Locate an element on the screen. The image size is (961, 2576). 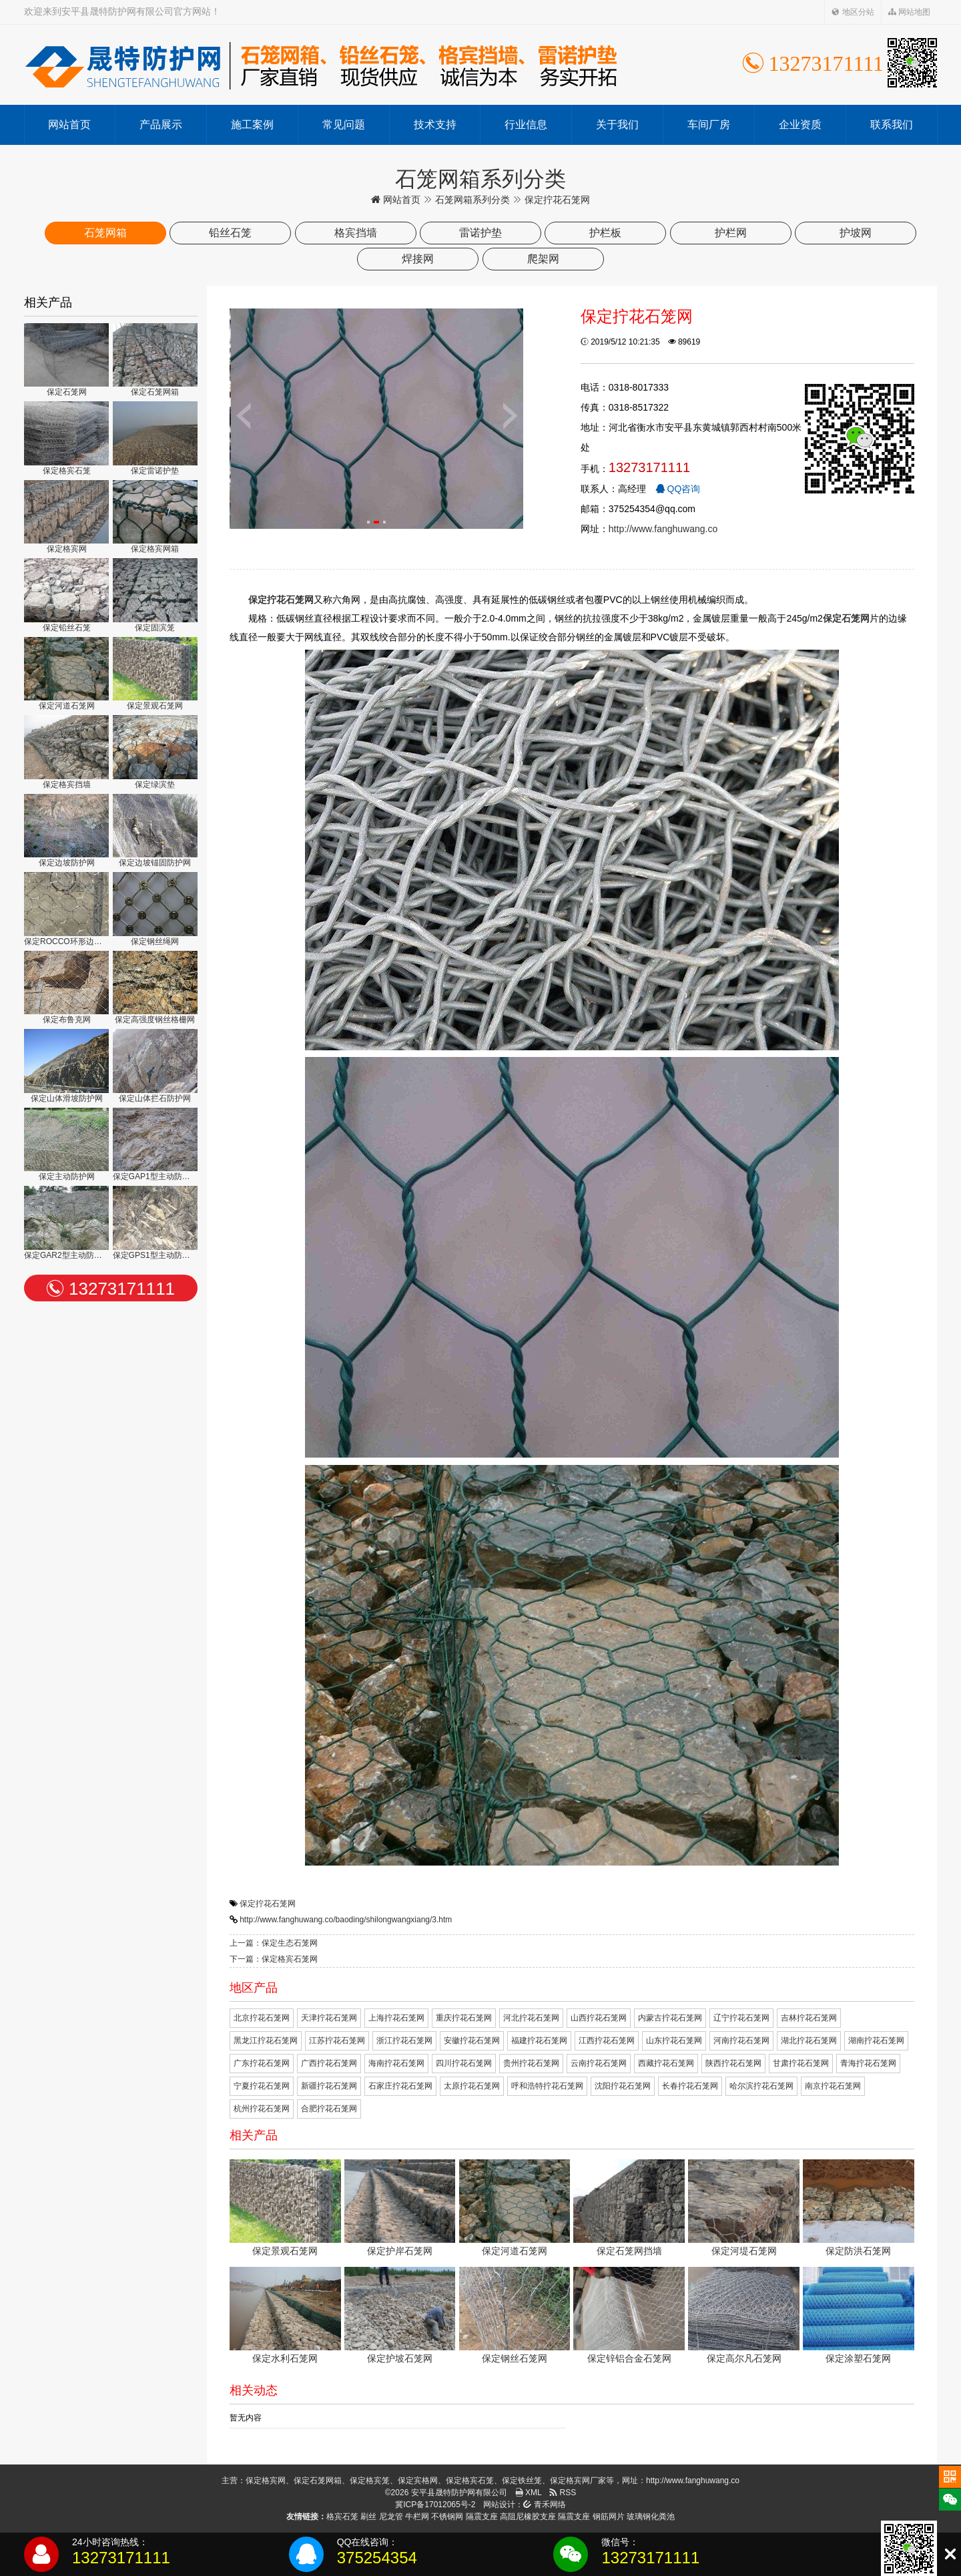
重庆拧花石笼网 is located at coordinates (464, 2017).